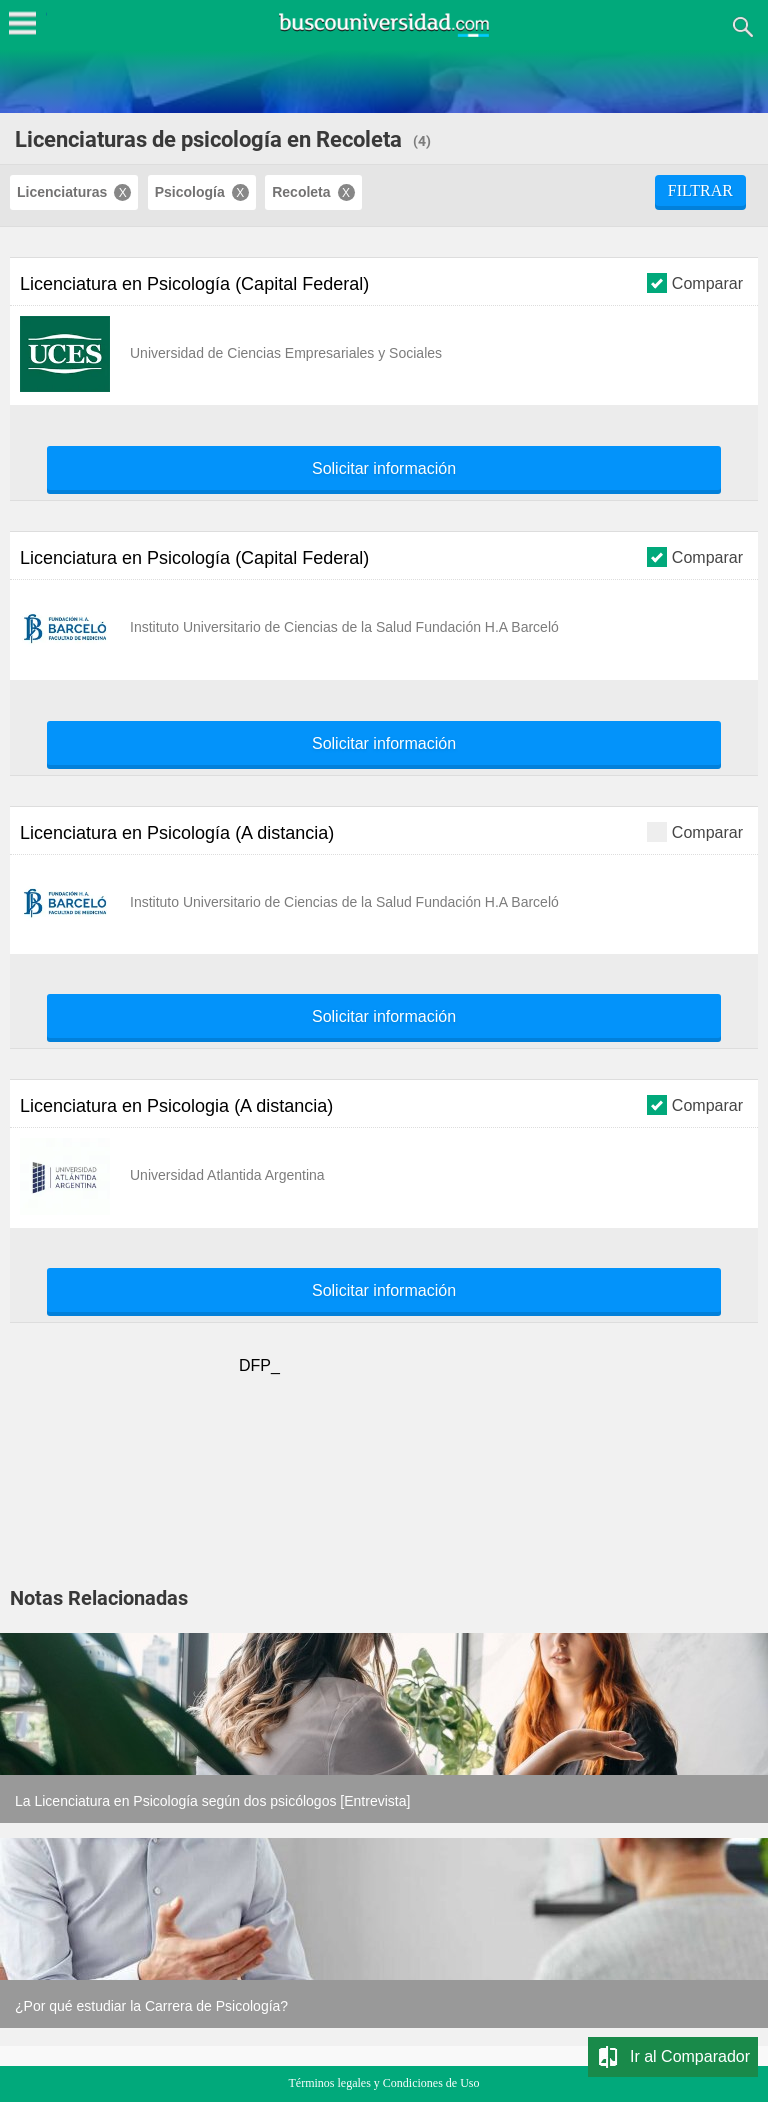 Image resolution: width=768 pixels, height=2102 pixels. Describe the element at coordinates (212, 1801) in the screenshot. I see `La Licenciatura en Psicología según dos psicólogos [Entrevista]` at that location.